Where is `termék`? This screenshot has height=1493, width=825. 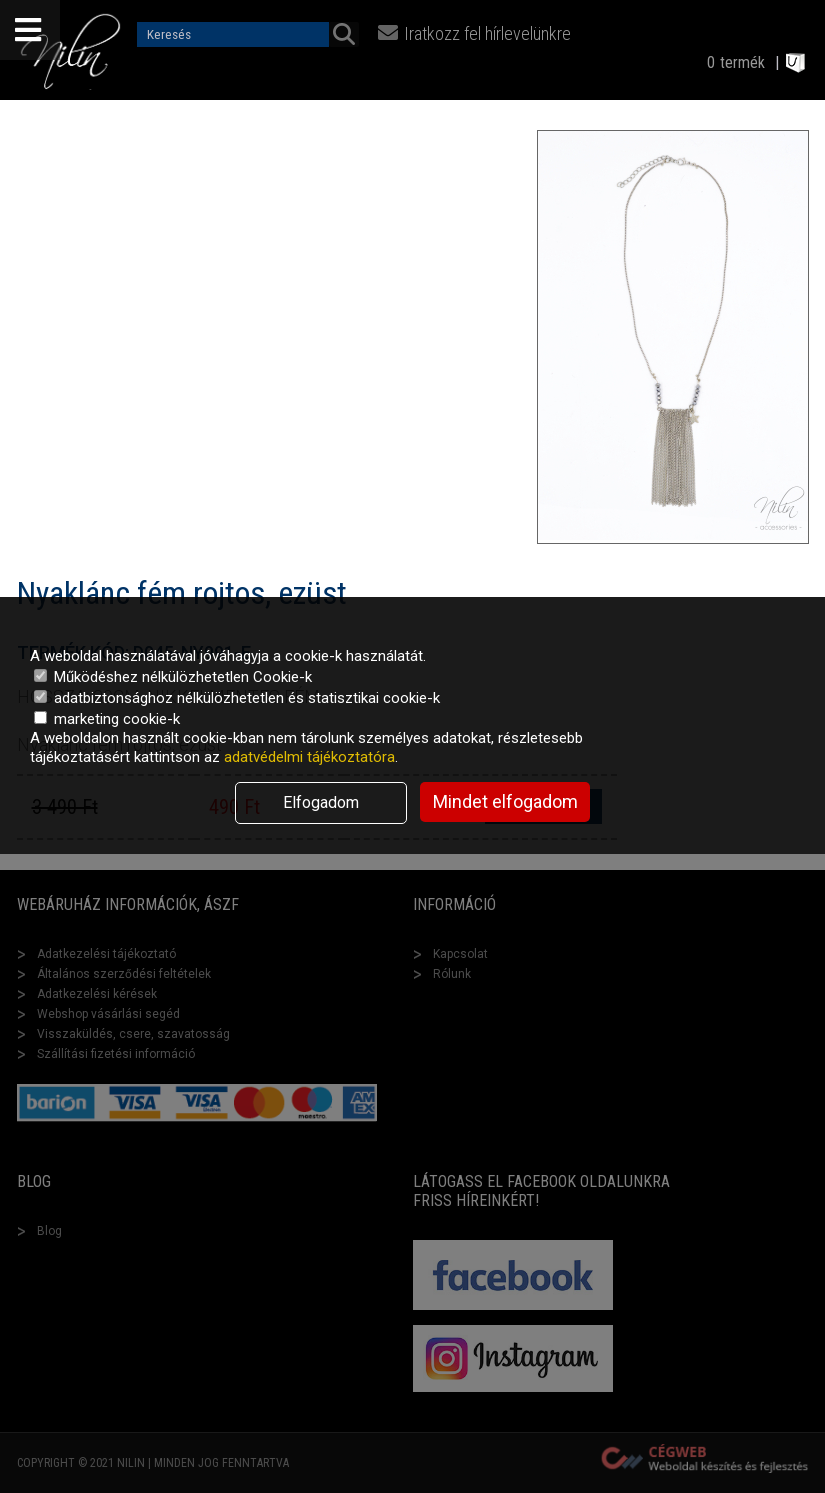 termék is located at coordinates (742, 62).